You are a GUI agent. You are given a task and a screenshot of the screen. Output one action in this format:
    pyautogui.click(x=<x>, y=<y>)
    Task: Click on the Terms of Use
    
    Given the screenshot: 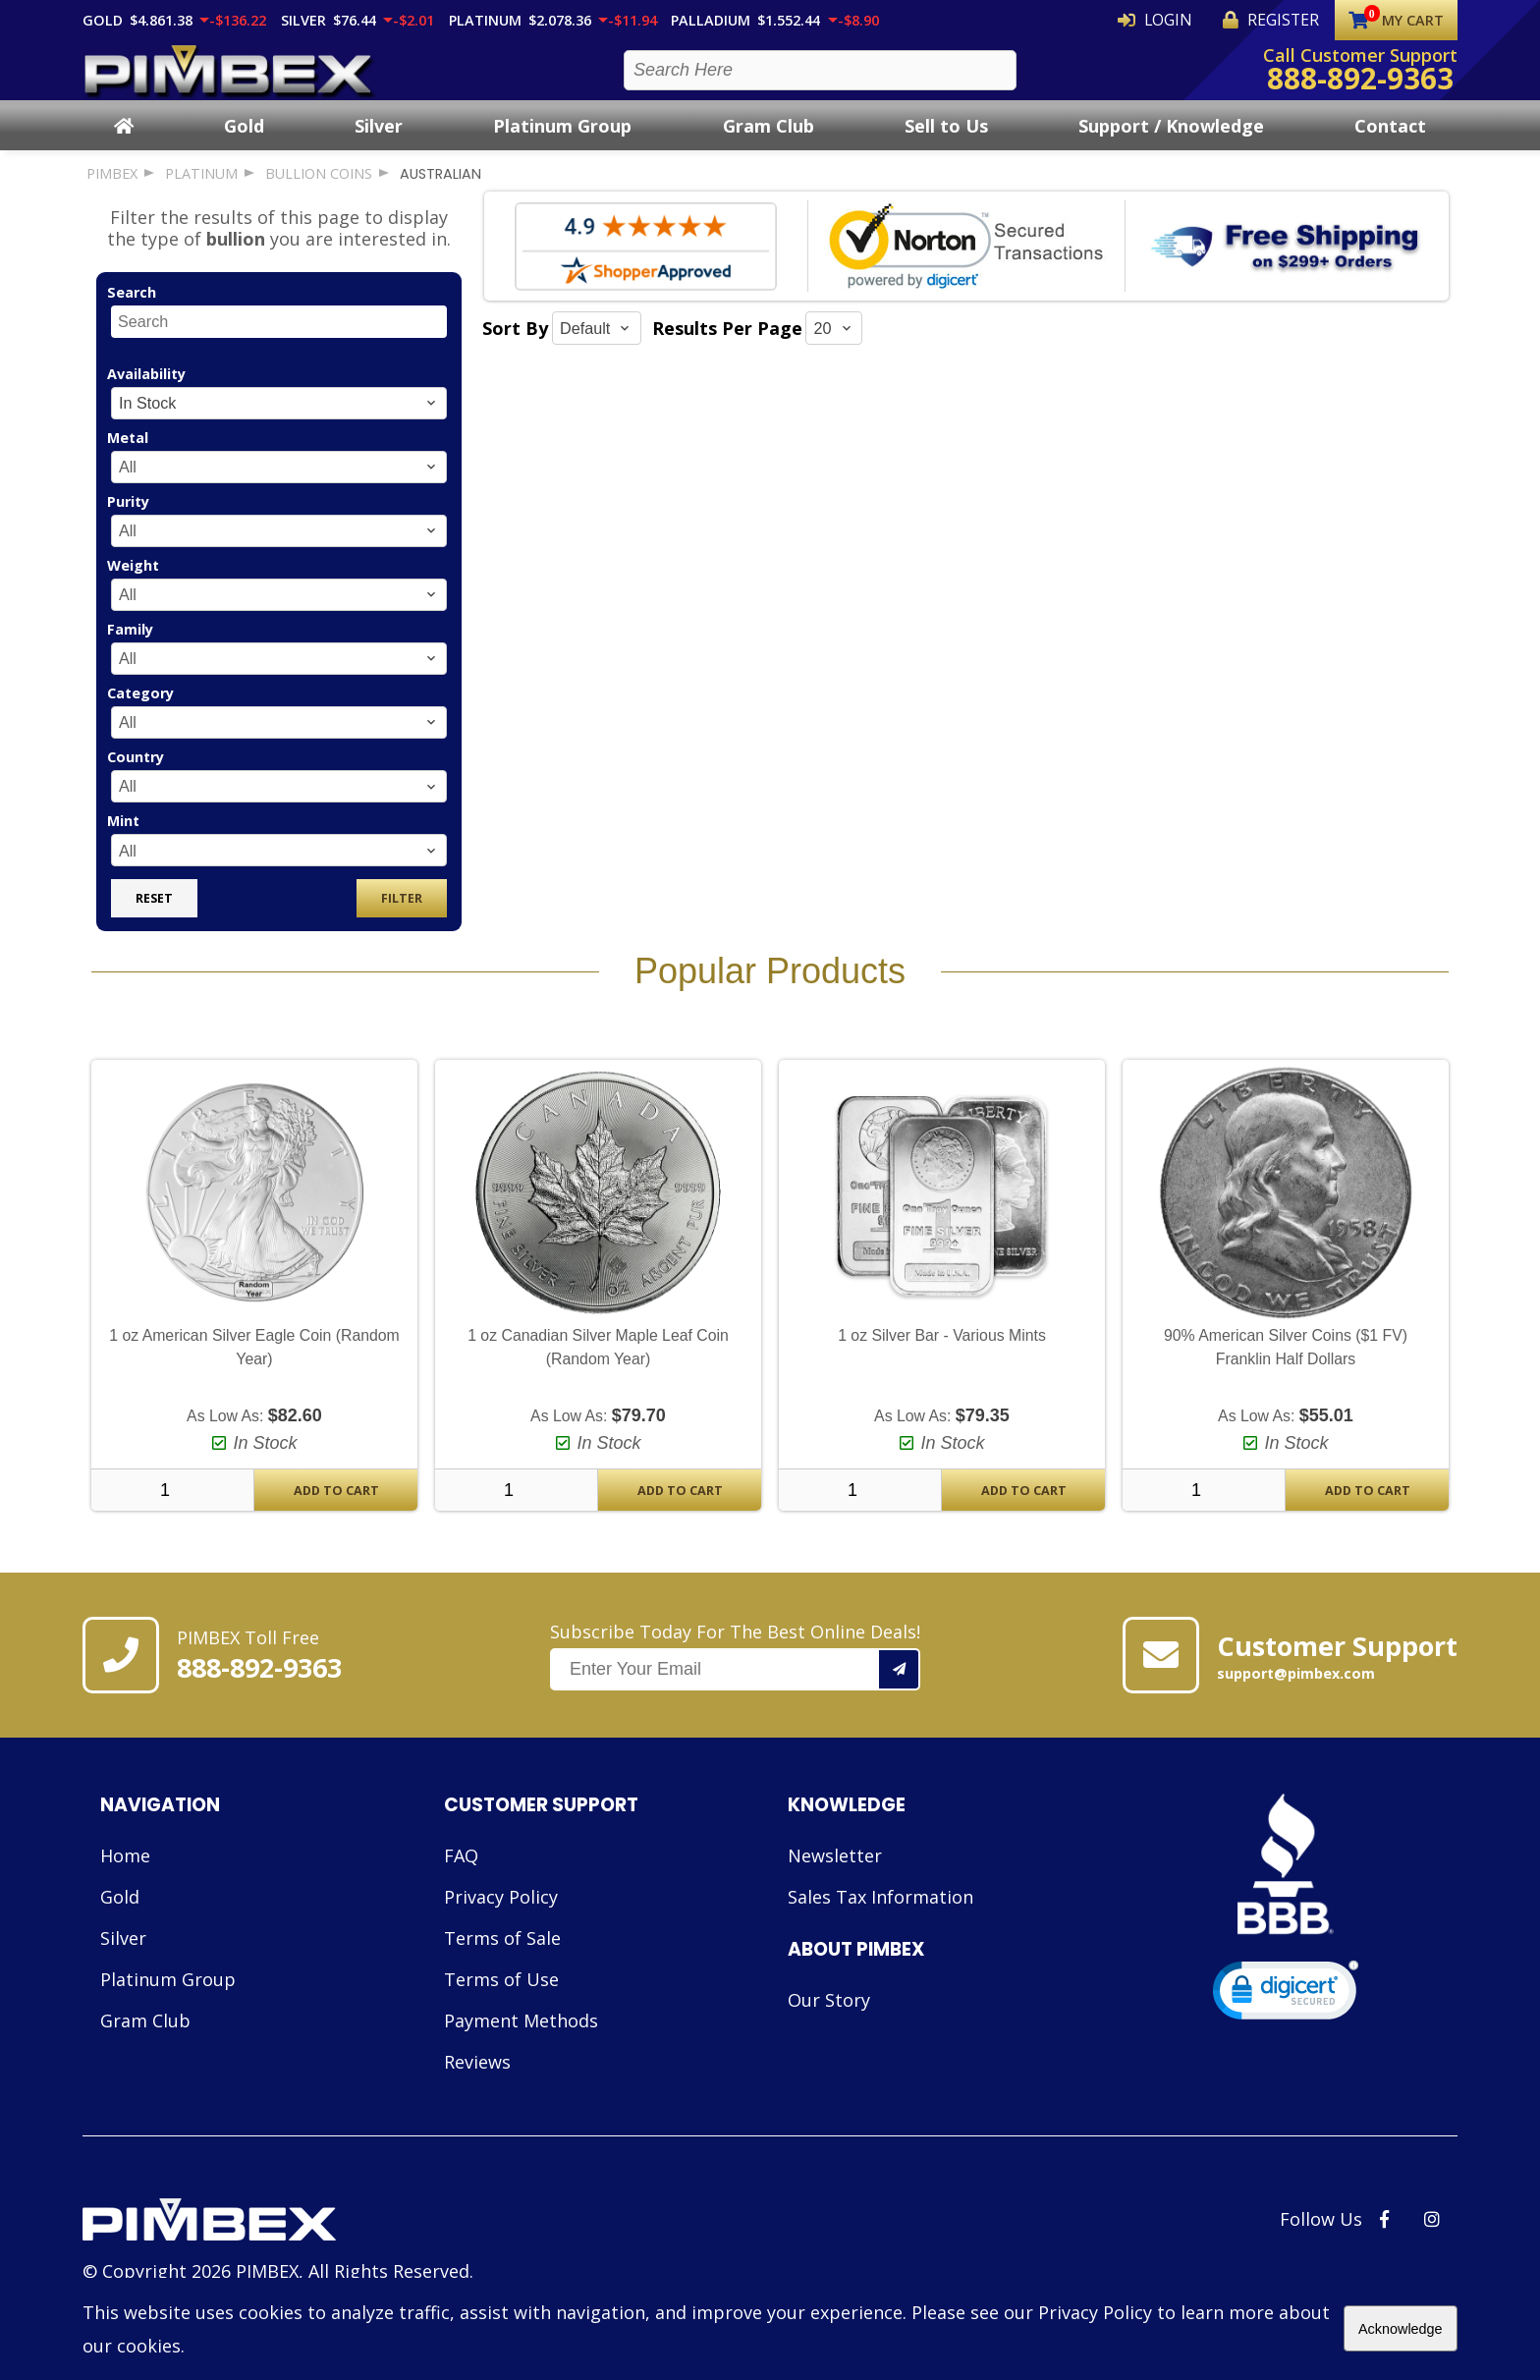 What is the action you would take?
    pyautogui.click(x=501, y=1997)
    